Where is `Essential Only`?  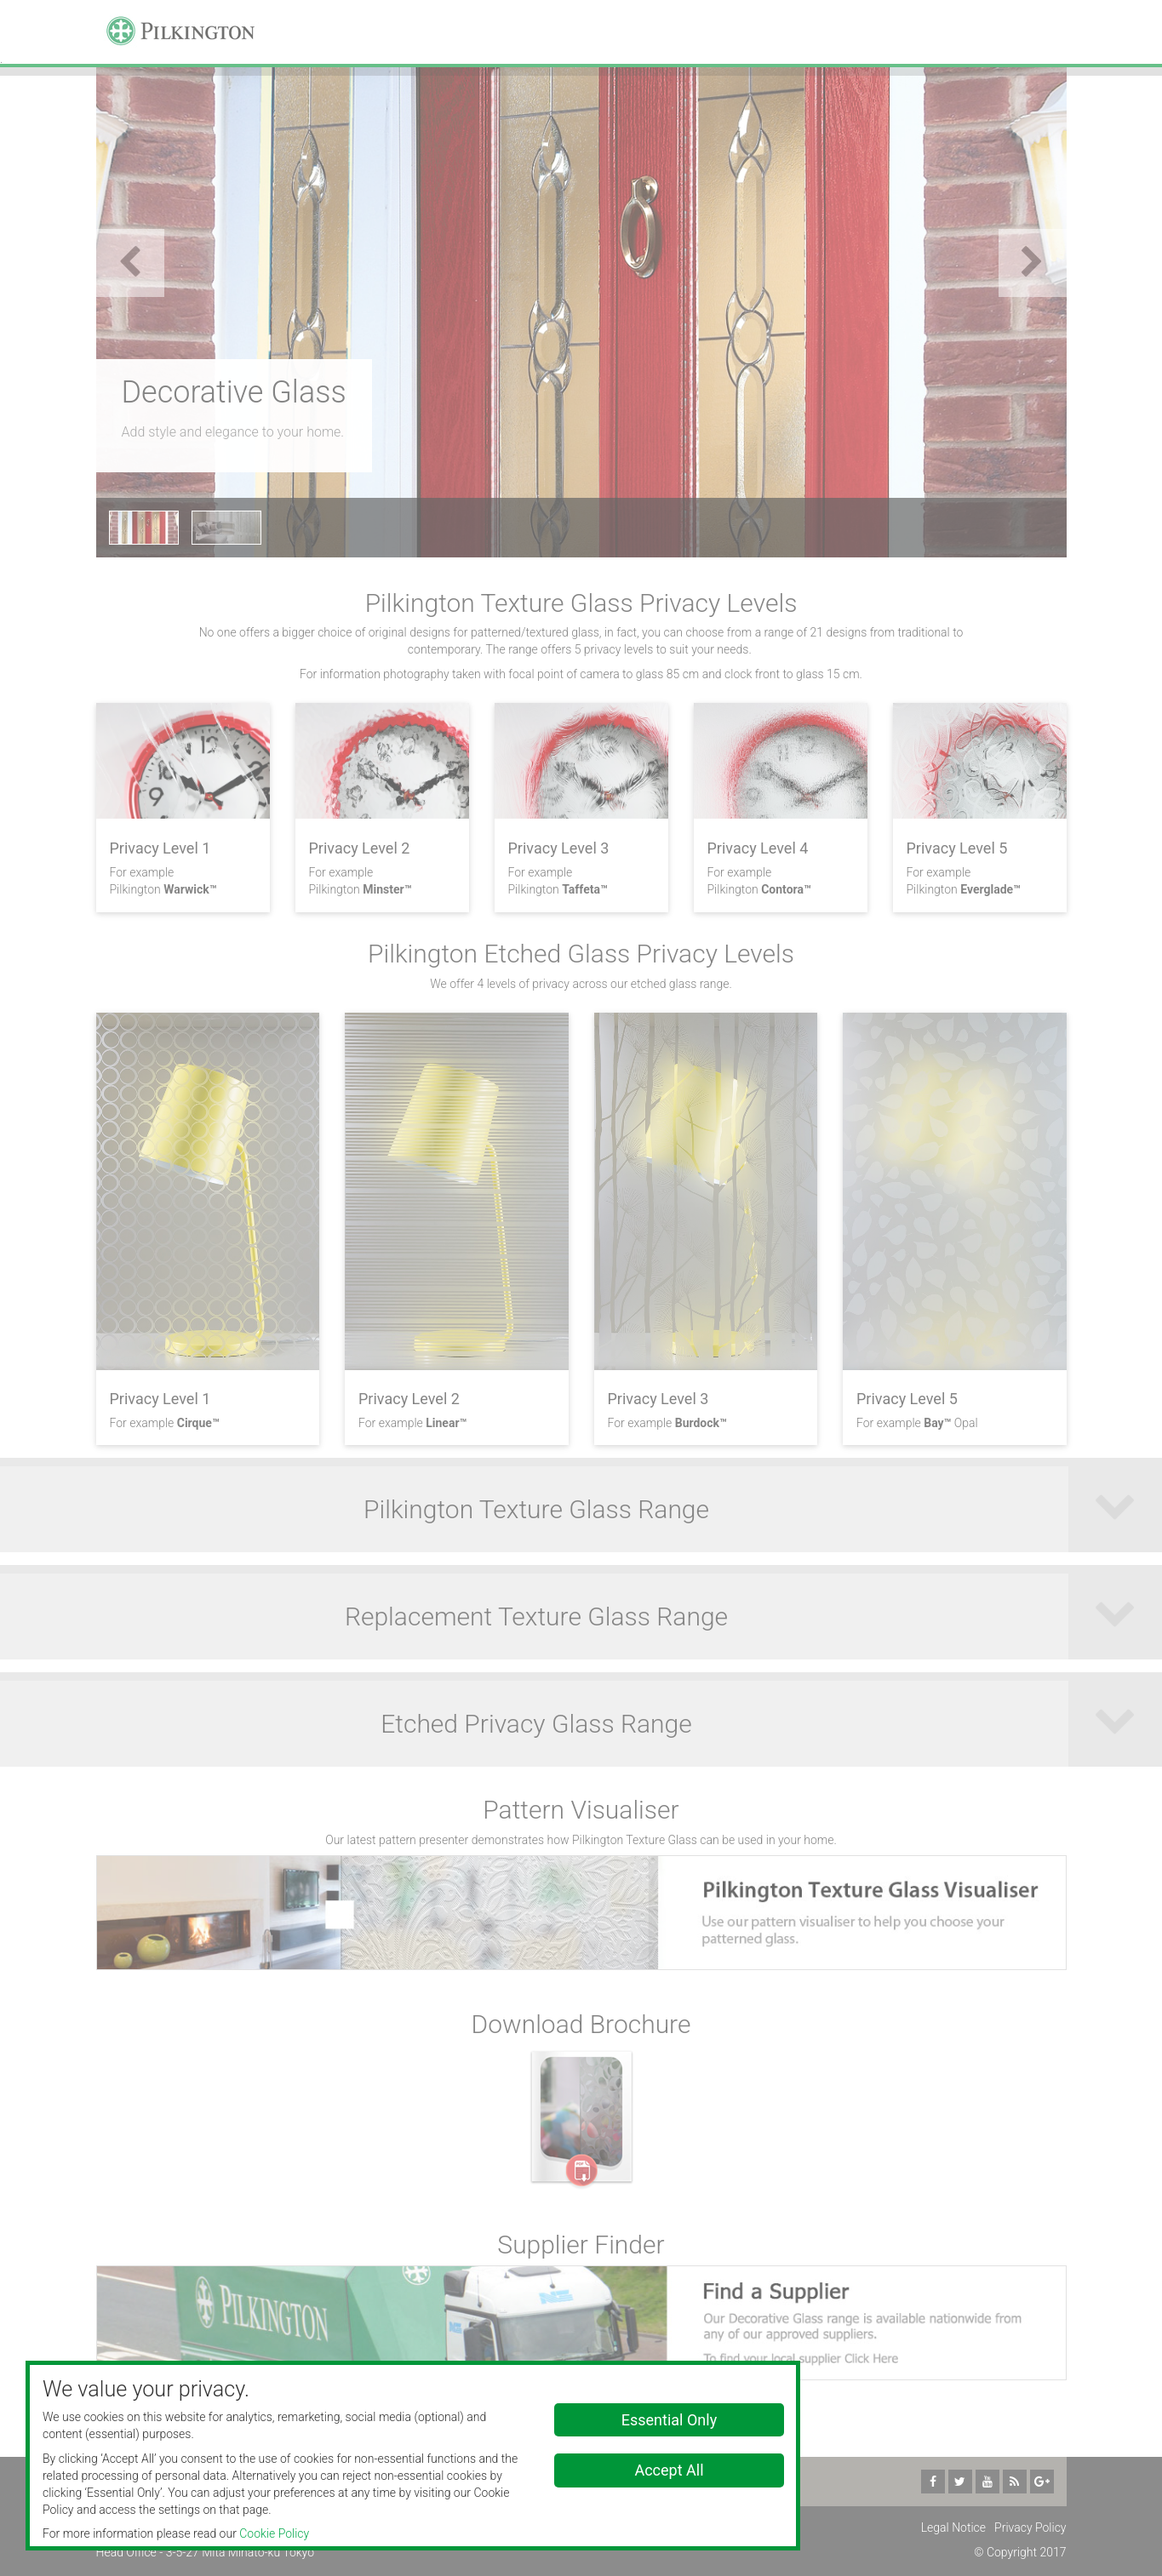
Essential Only is located at coordinates (669, 2420).